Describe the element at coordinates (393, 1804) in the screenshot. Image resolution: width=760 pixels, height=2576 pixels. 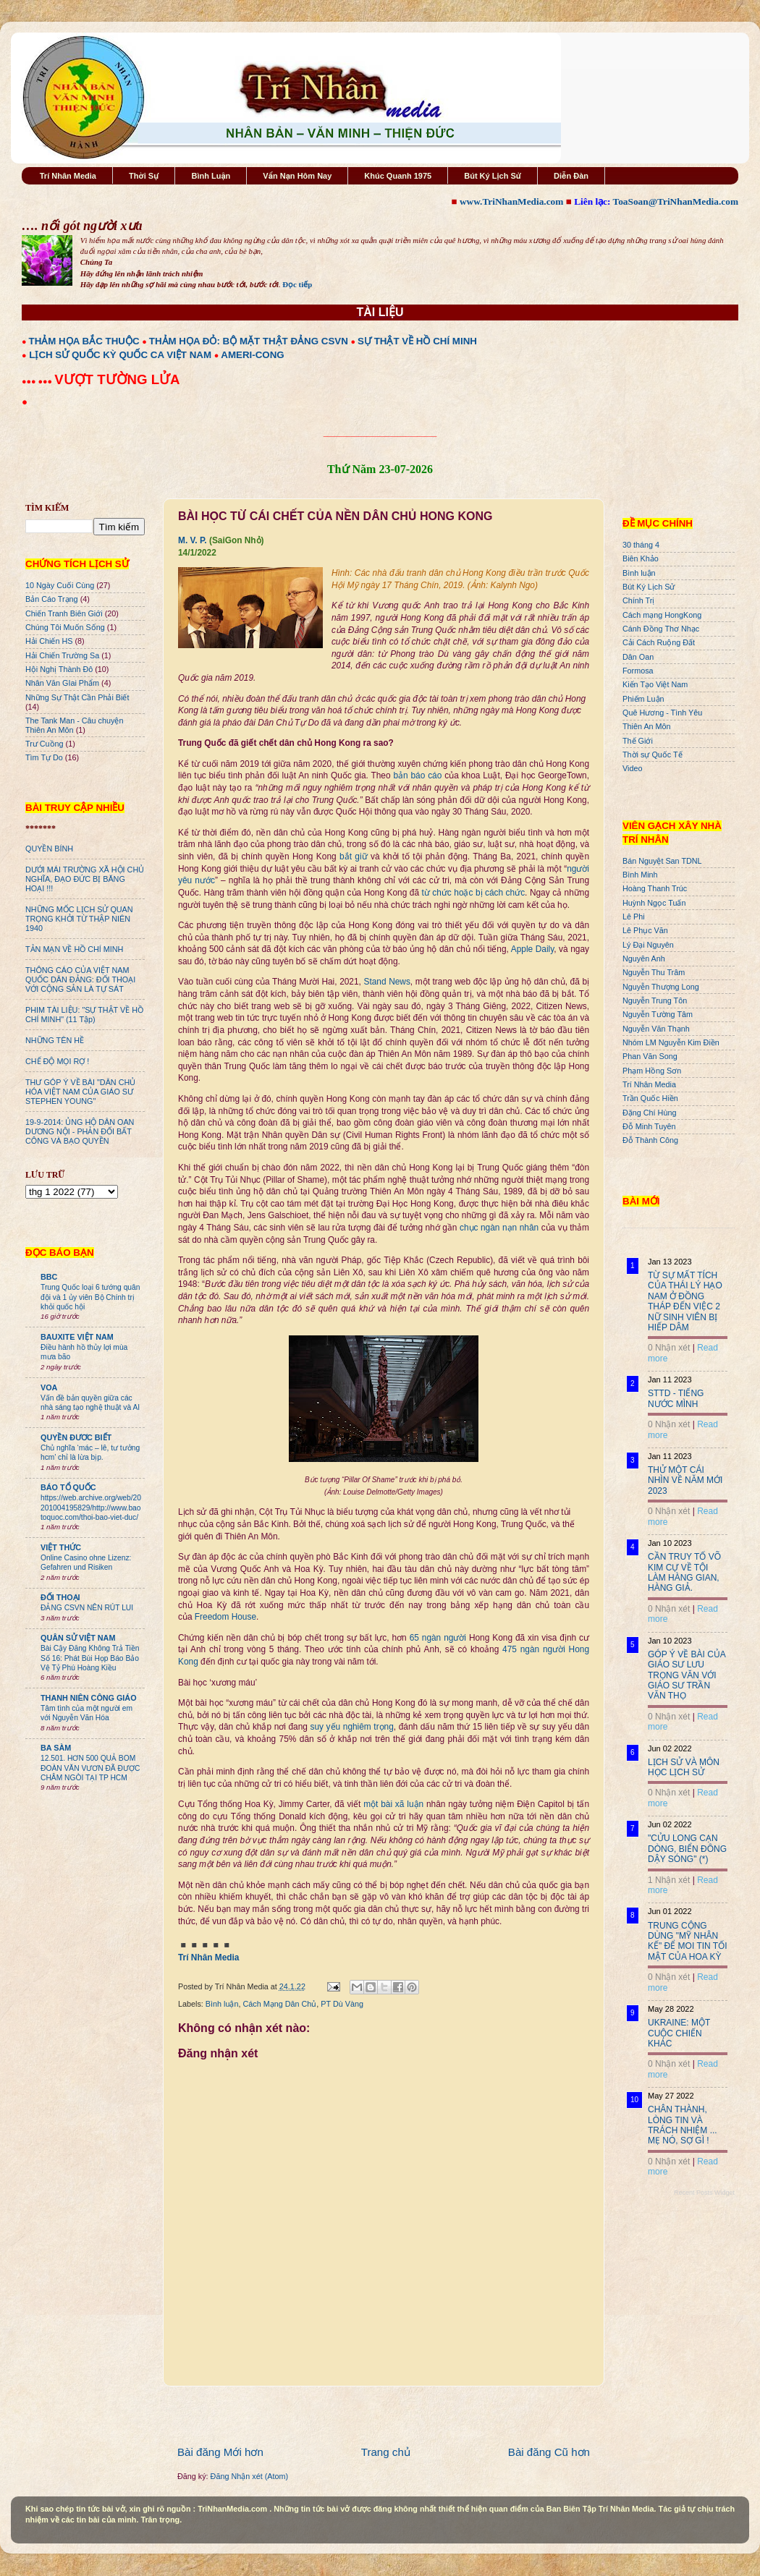
I see `một bài xã luận` at that location.